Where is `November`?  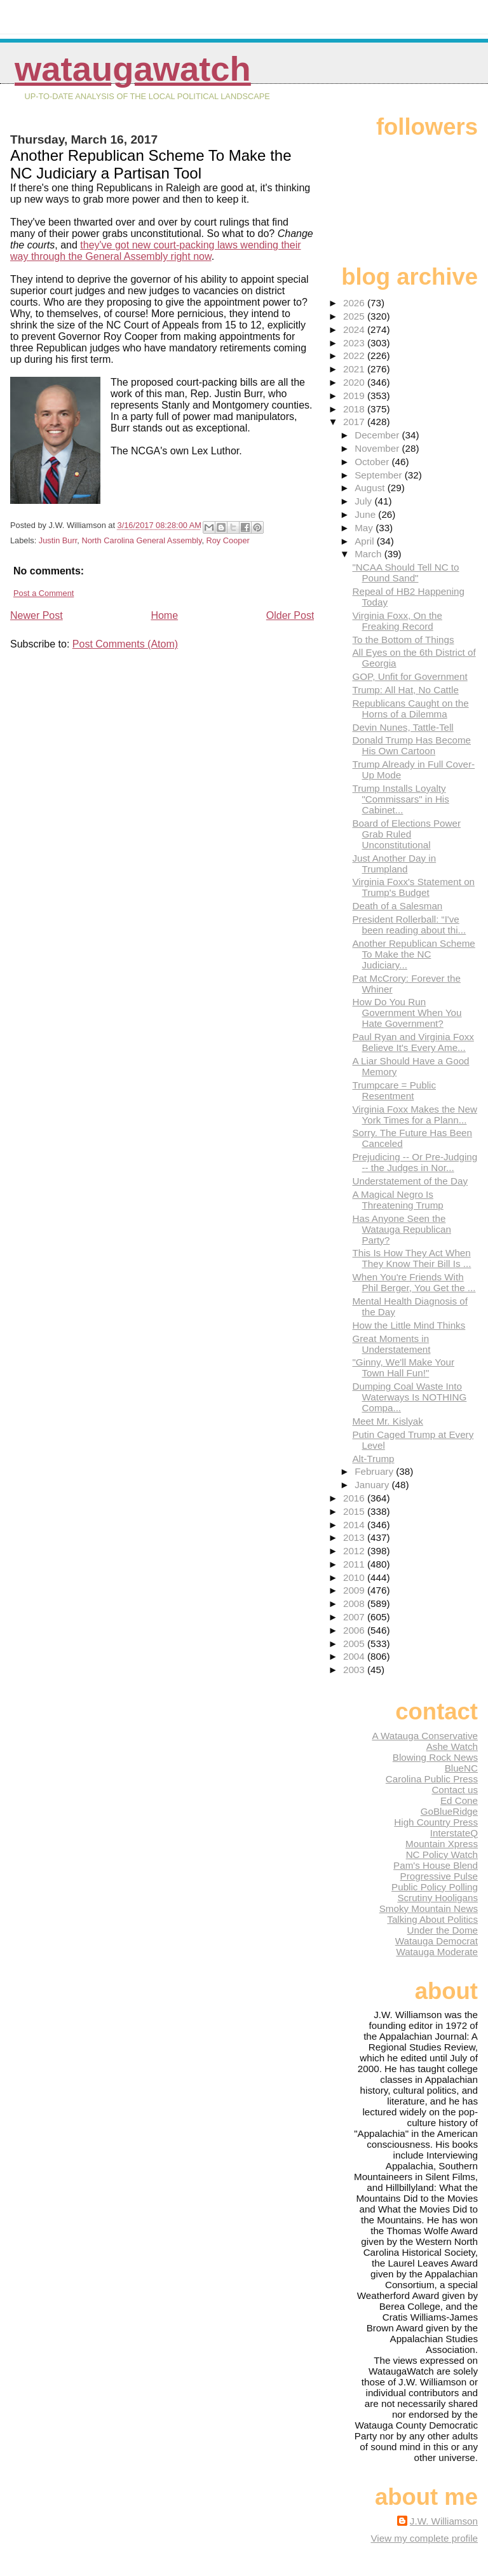 November is located at coordinates (378, 448).